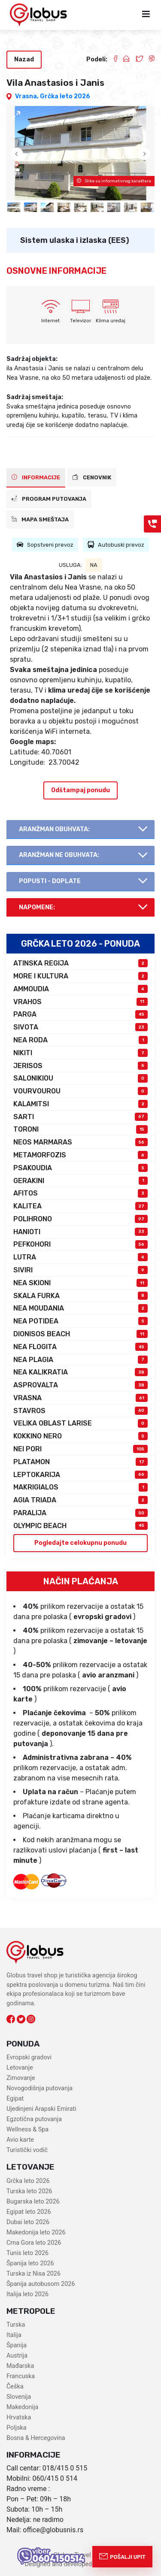 The height and width of the screenshot is (2576, 161). Describe the element at coordinates (15, 2386) in the screenshot. I see `Češka` at that location.